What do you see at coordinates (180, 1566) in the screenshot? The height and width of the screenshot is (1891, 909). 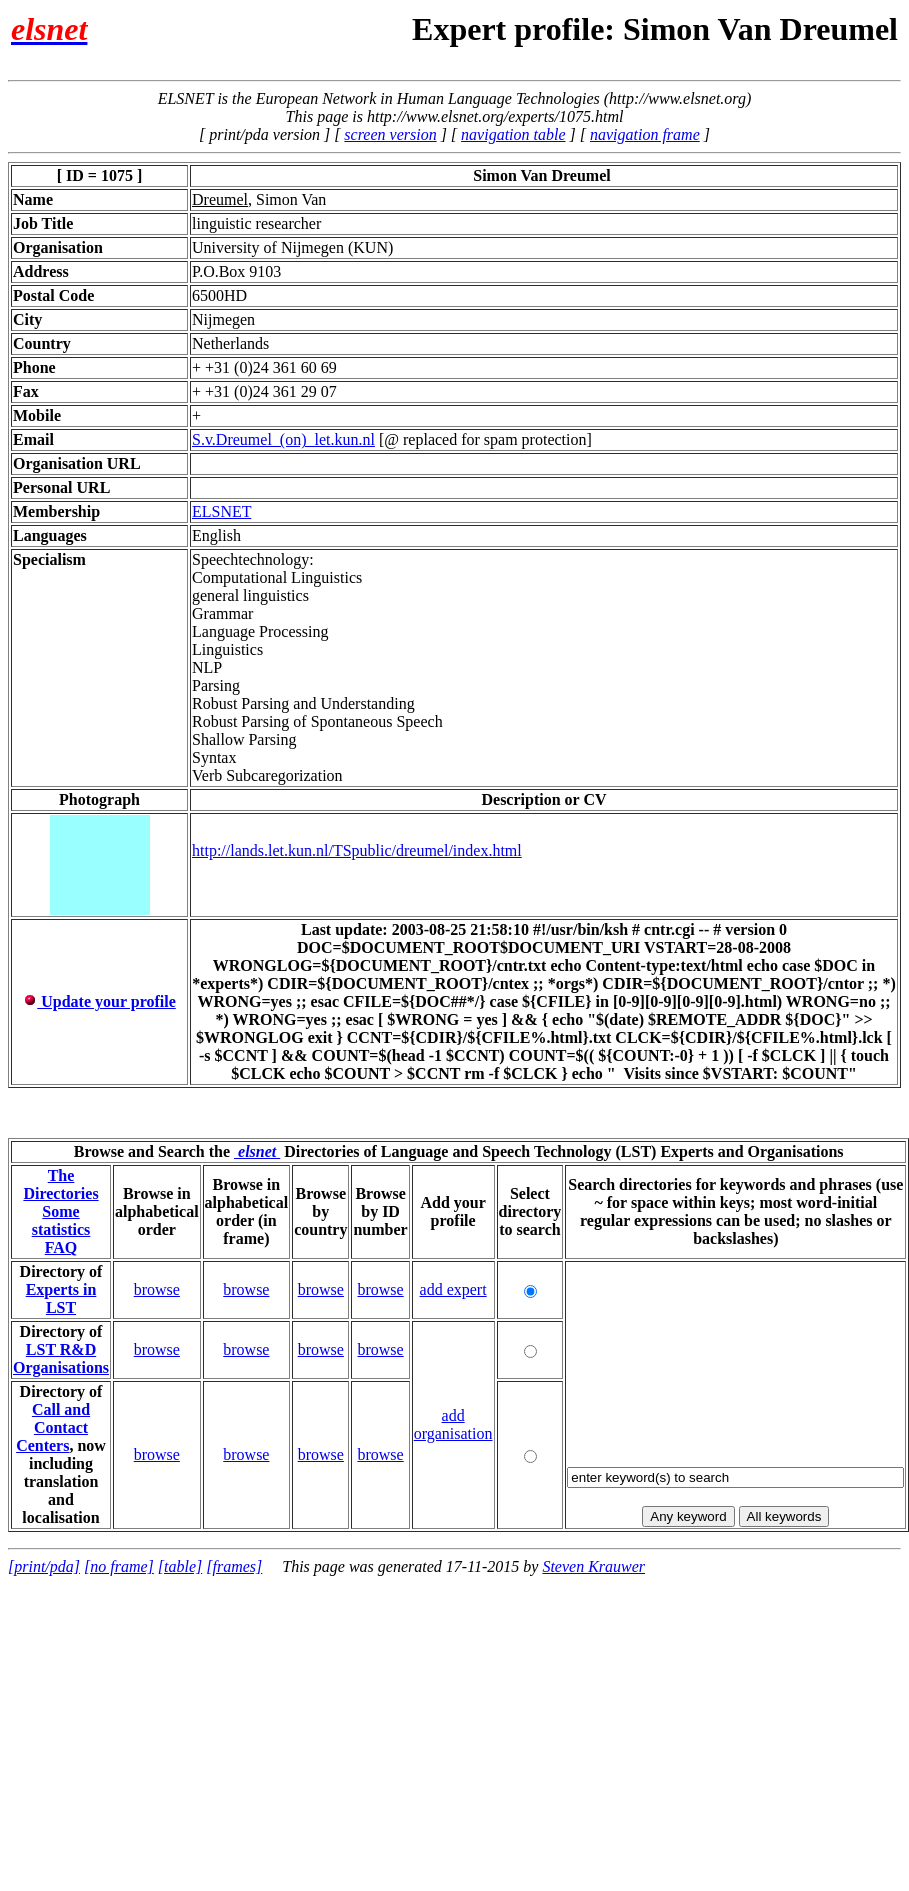 I see `[table]` at bounding box center [180, 1566].